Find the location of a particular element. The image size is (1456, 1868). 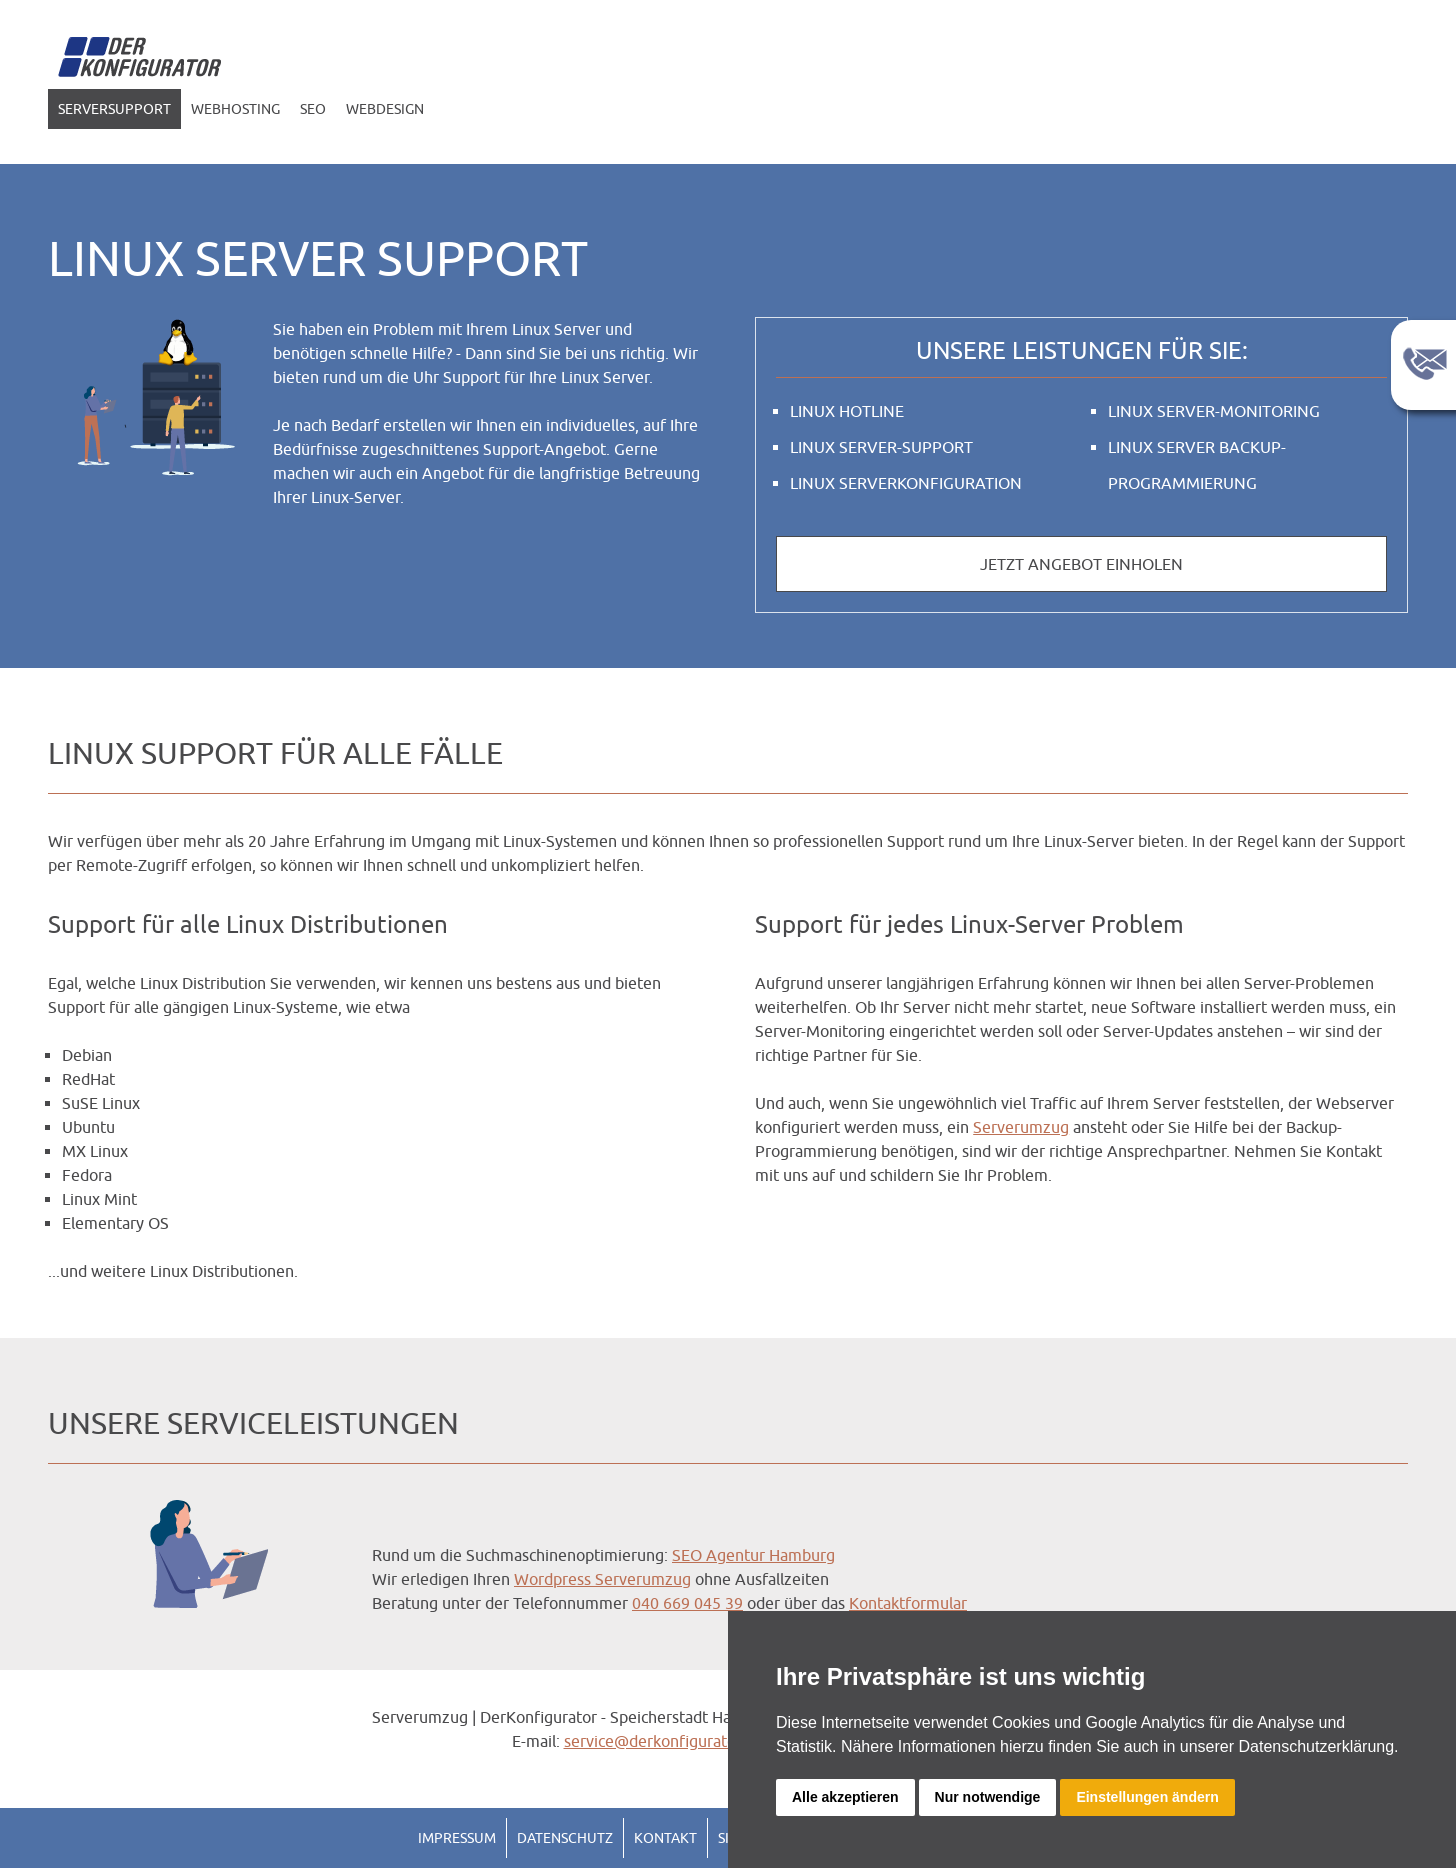

Jetzt Angebot einholen is located at coordinates (1081, 564).